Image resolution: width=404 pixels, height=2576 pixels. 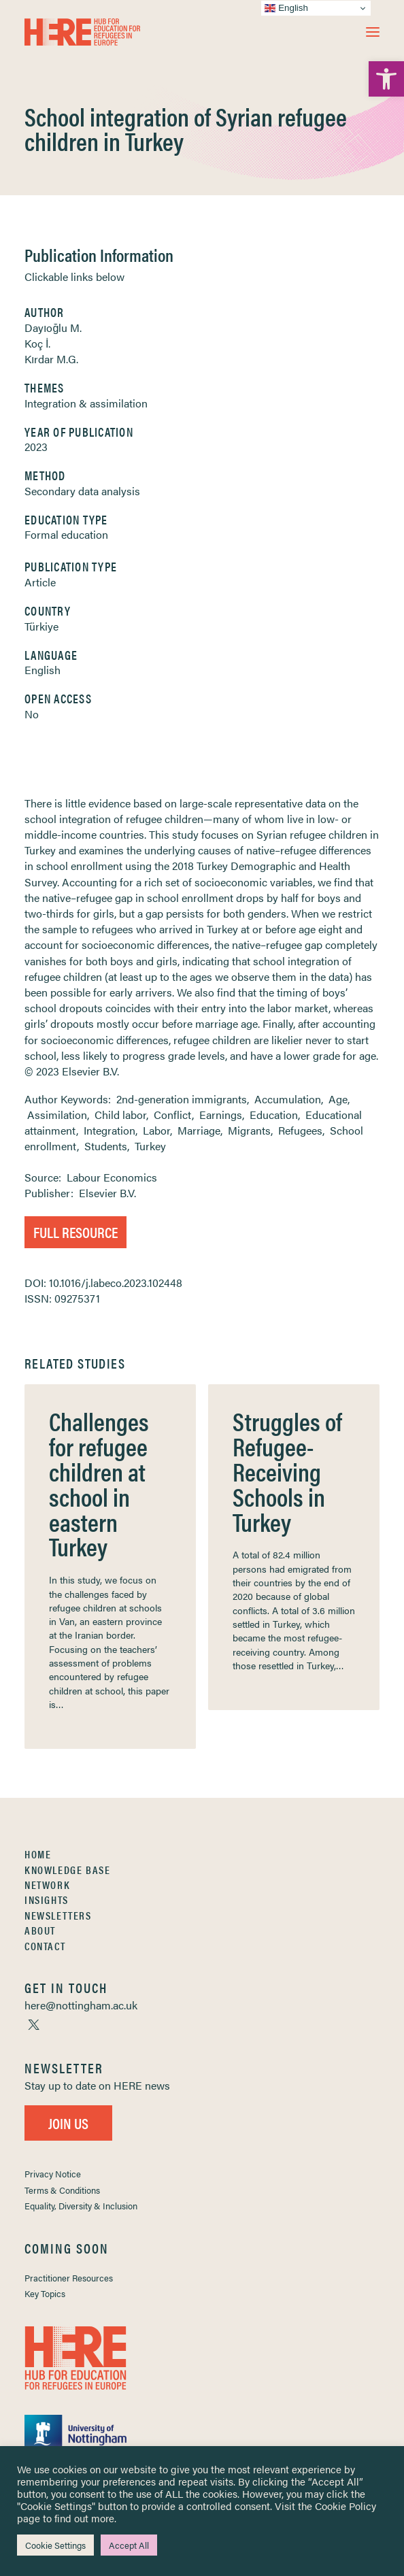 What do you see at coordinates (66, 534) in the screenshot?
I see `Formal education [link]` at bounding box center [66, 534].